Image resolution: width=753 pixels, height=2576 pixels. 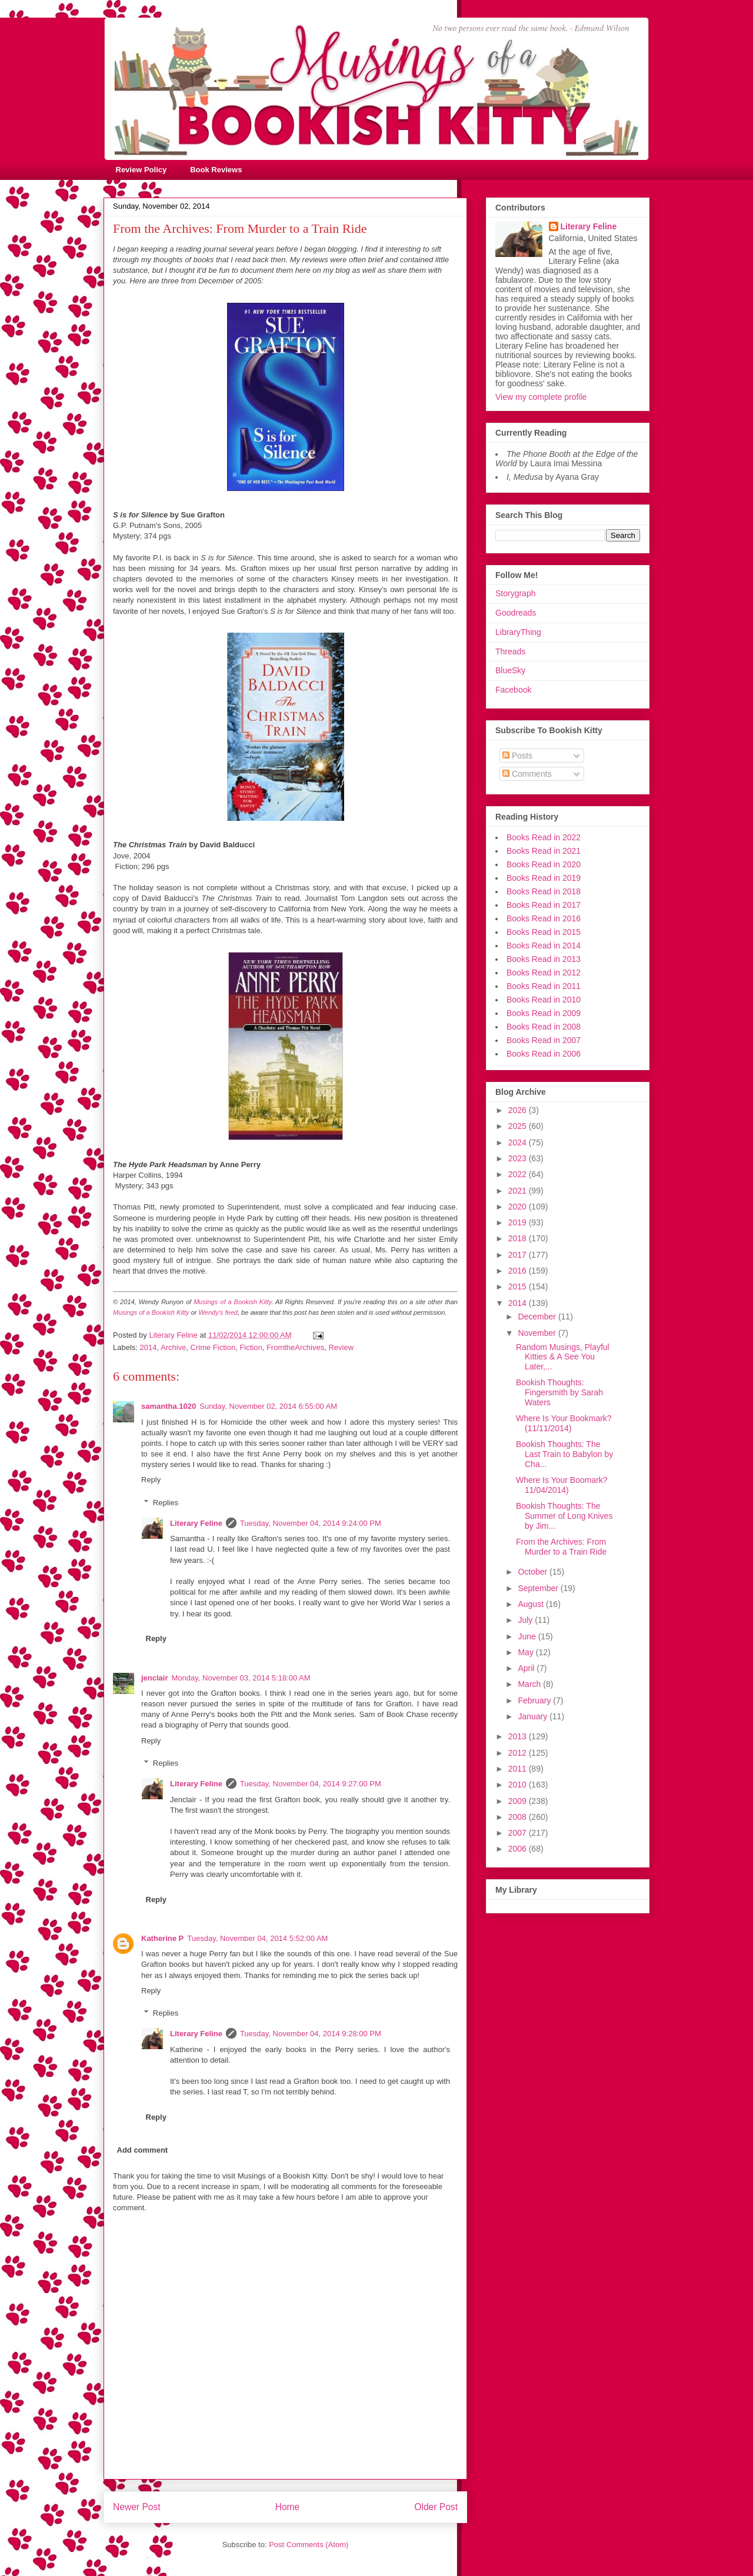 What do you see at coordinates (518, 1848) in the screenshot?
I see `2006` at bounding box center [518, 1848].